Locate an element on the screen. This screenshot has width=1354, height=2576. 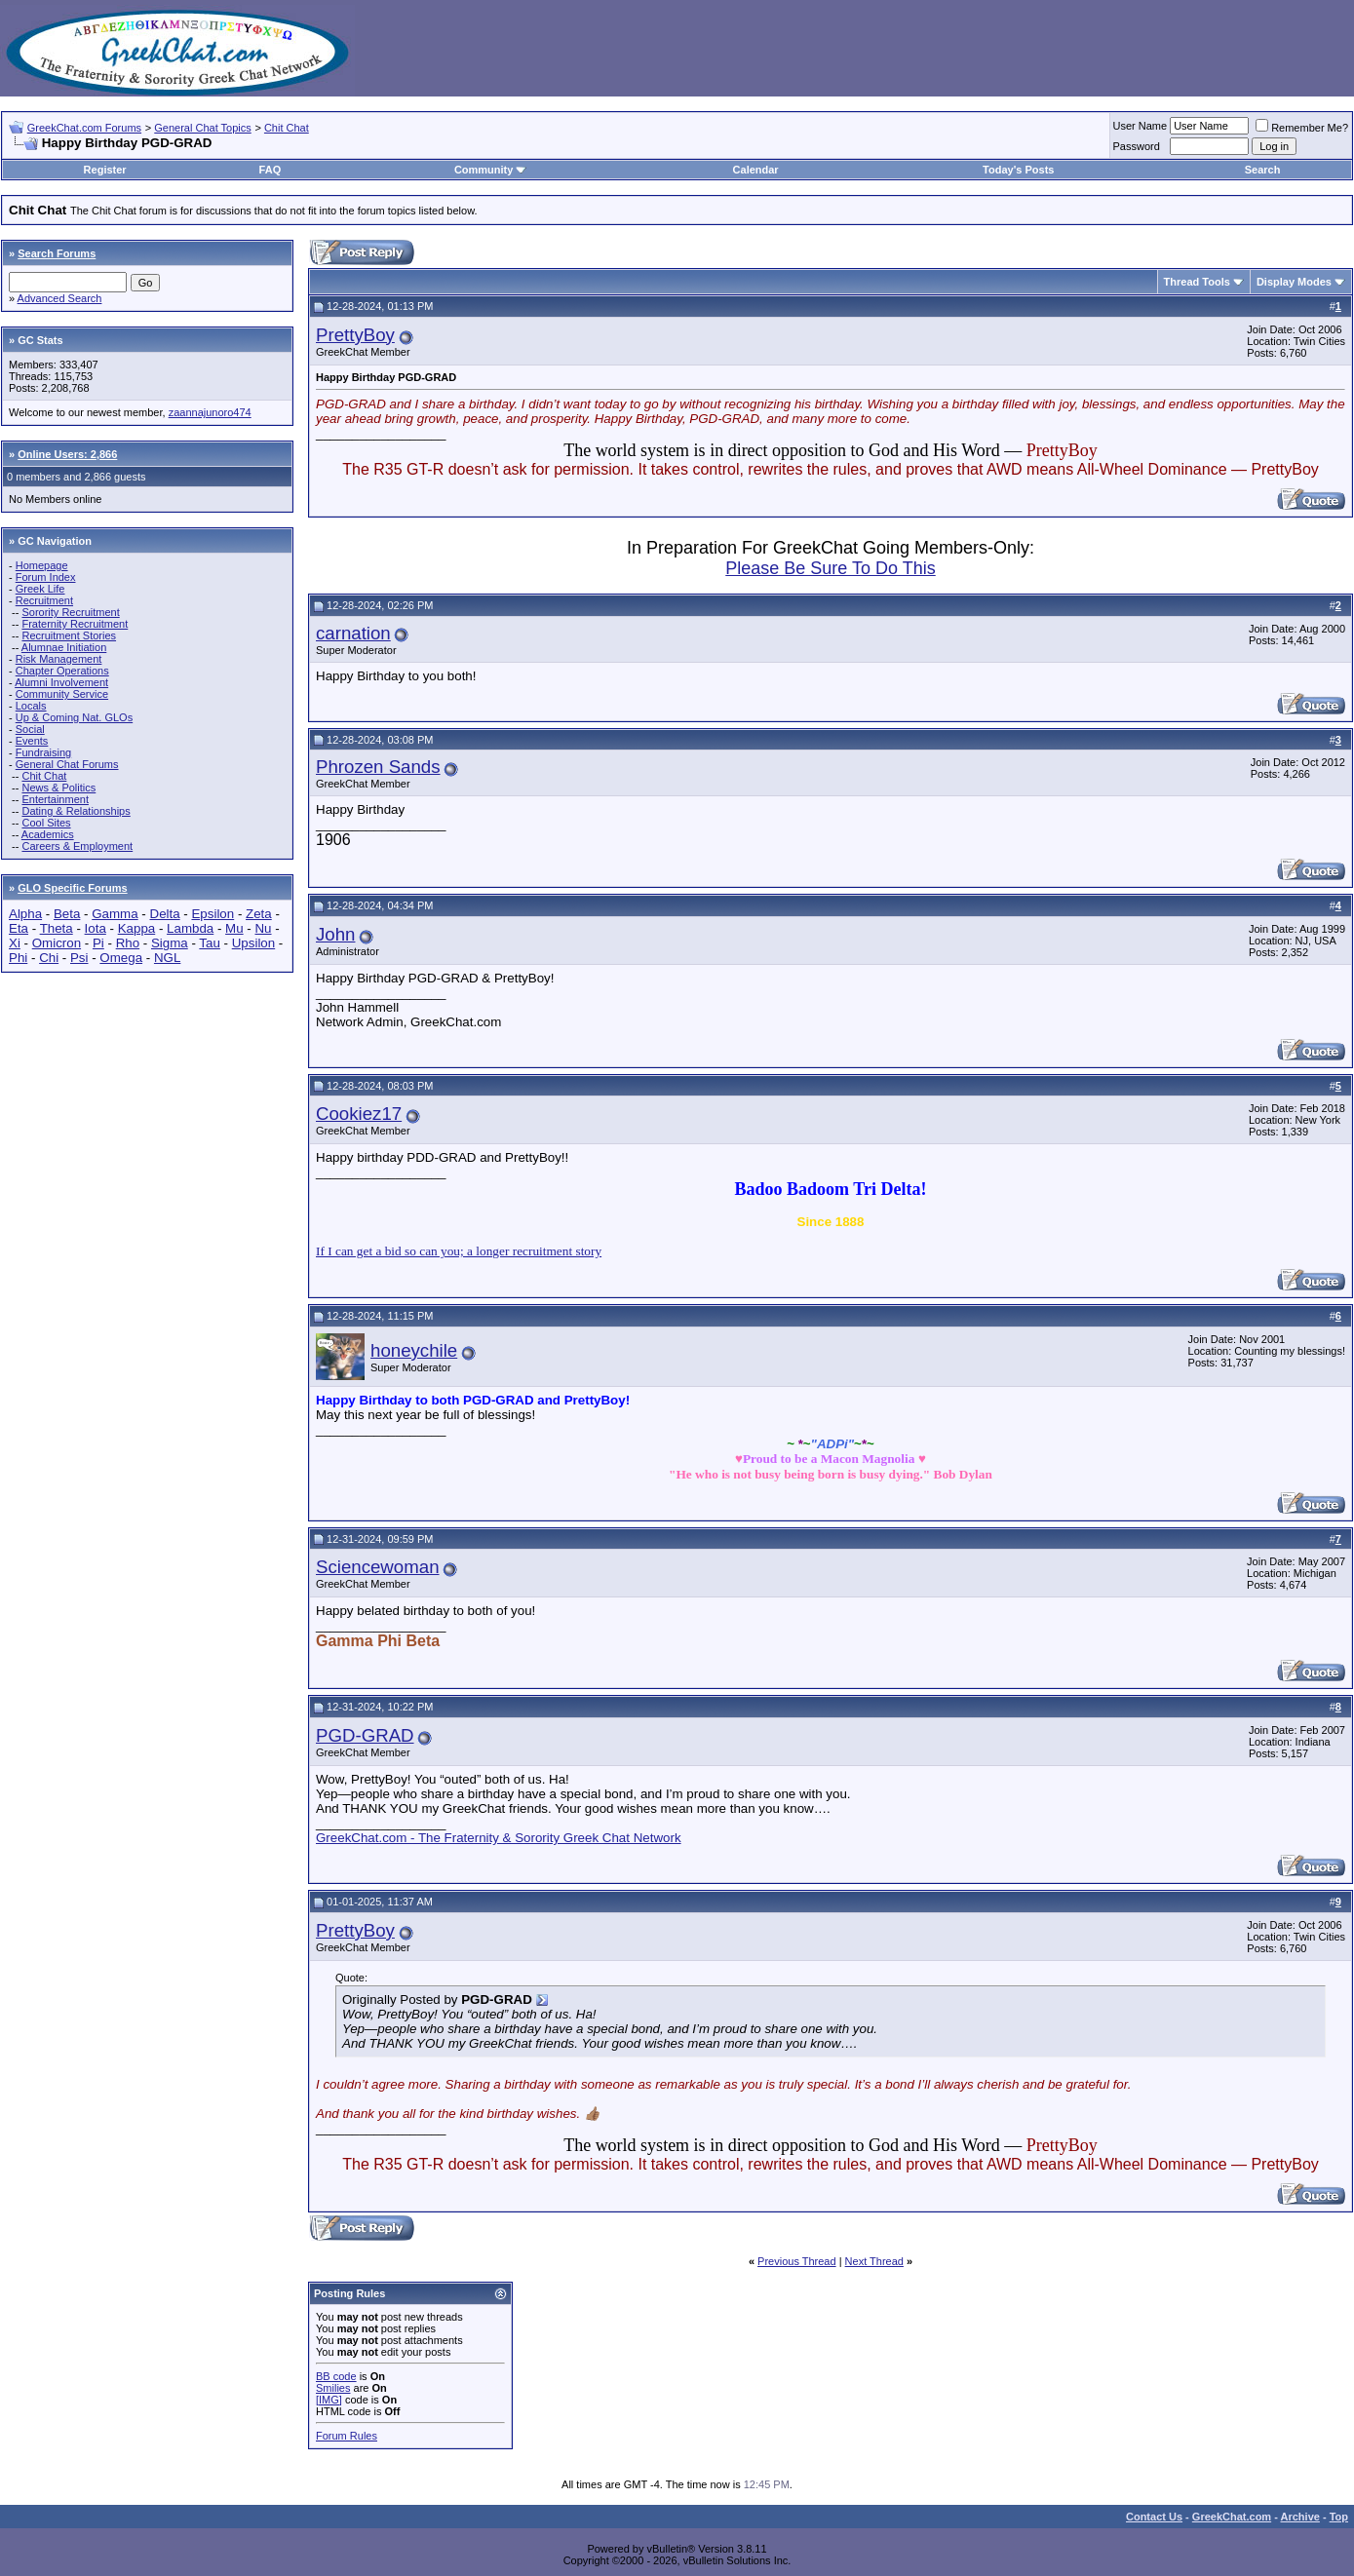
FAQ is located at coordinates (270, 169).